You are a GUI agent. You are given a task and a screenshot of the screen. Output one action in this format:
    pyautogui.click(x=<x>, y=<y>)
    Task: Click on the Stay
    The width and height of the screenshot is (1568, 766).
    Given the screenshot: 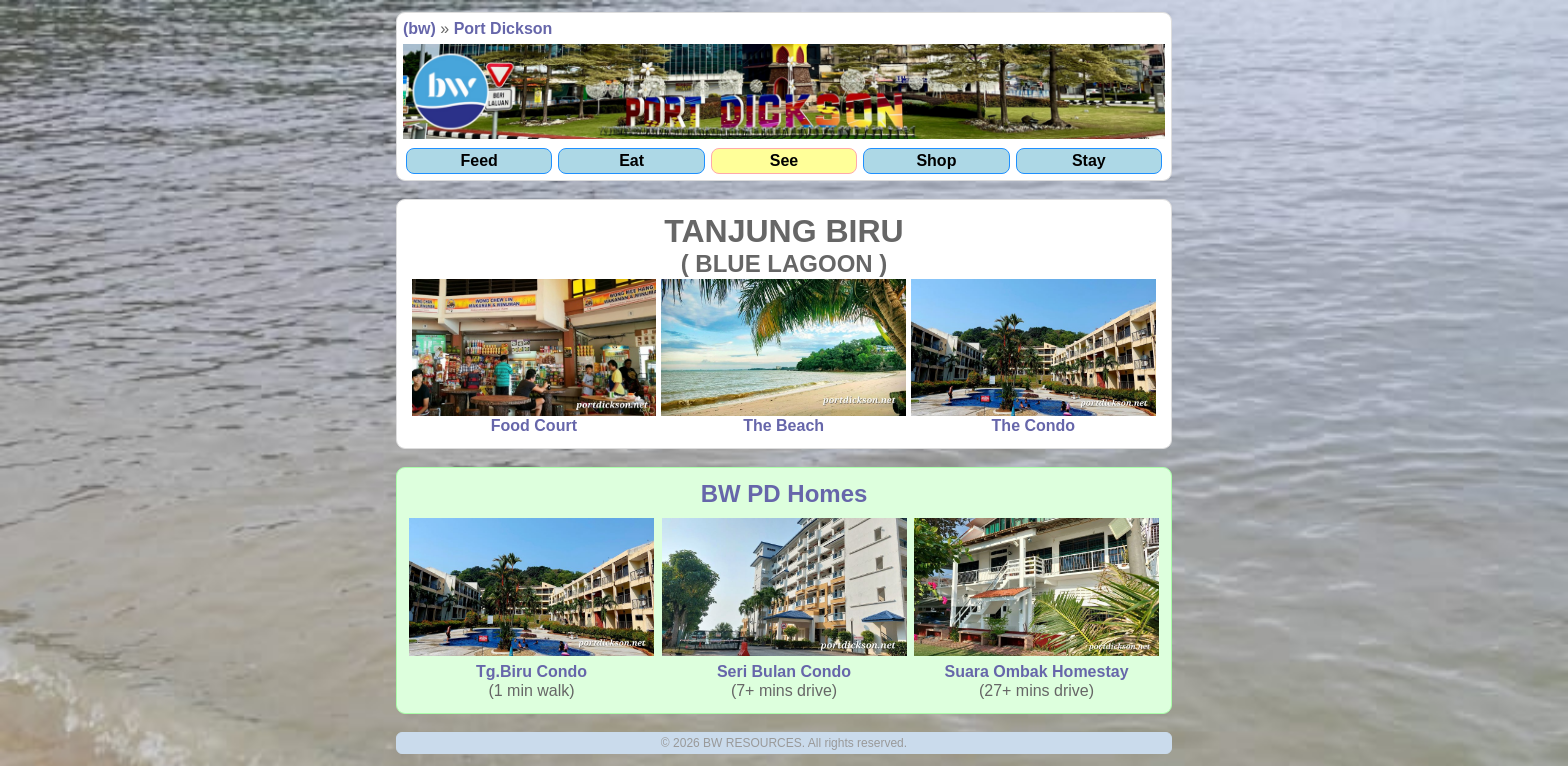 What is the action you would take?
    pyautogui.click(x=1089, y=160)
    